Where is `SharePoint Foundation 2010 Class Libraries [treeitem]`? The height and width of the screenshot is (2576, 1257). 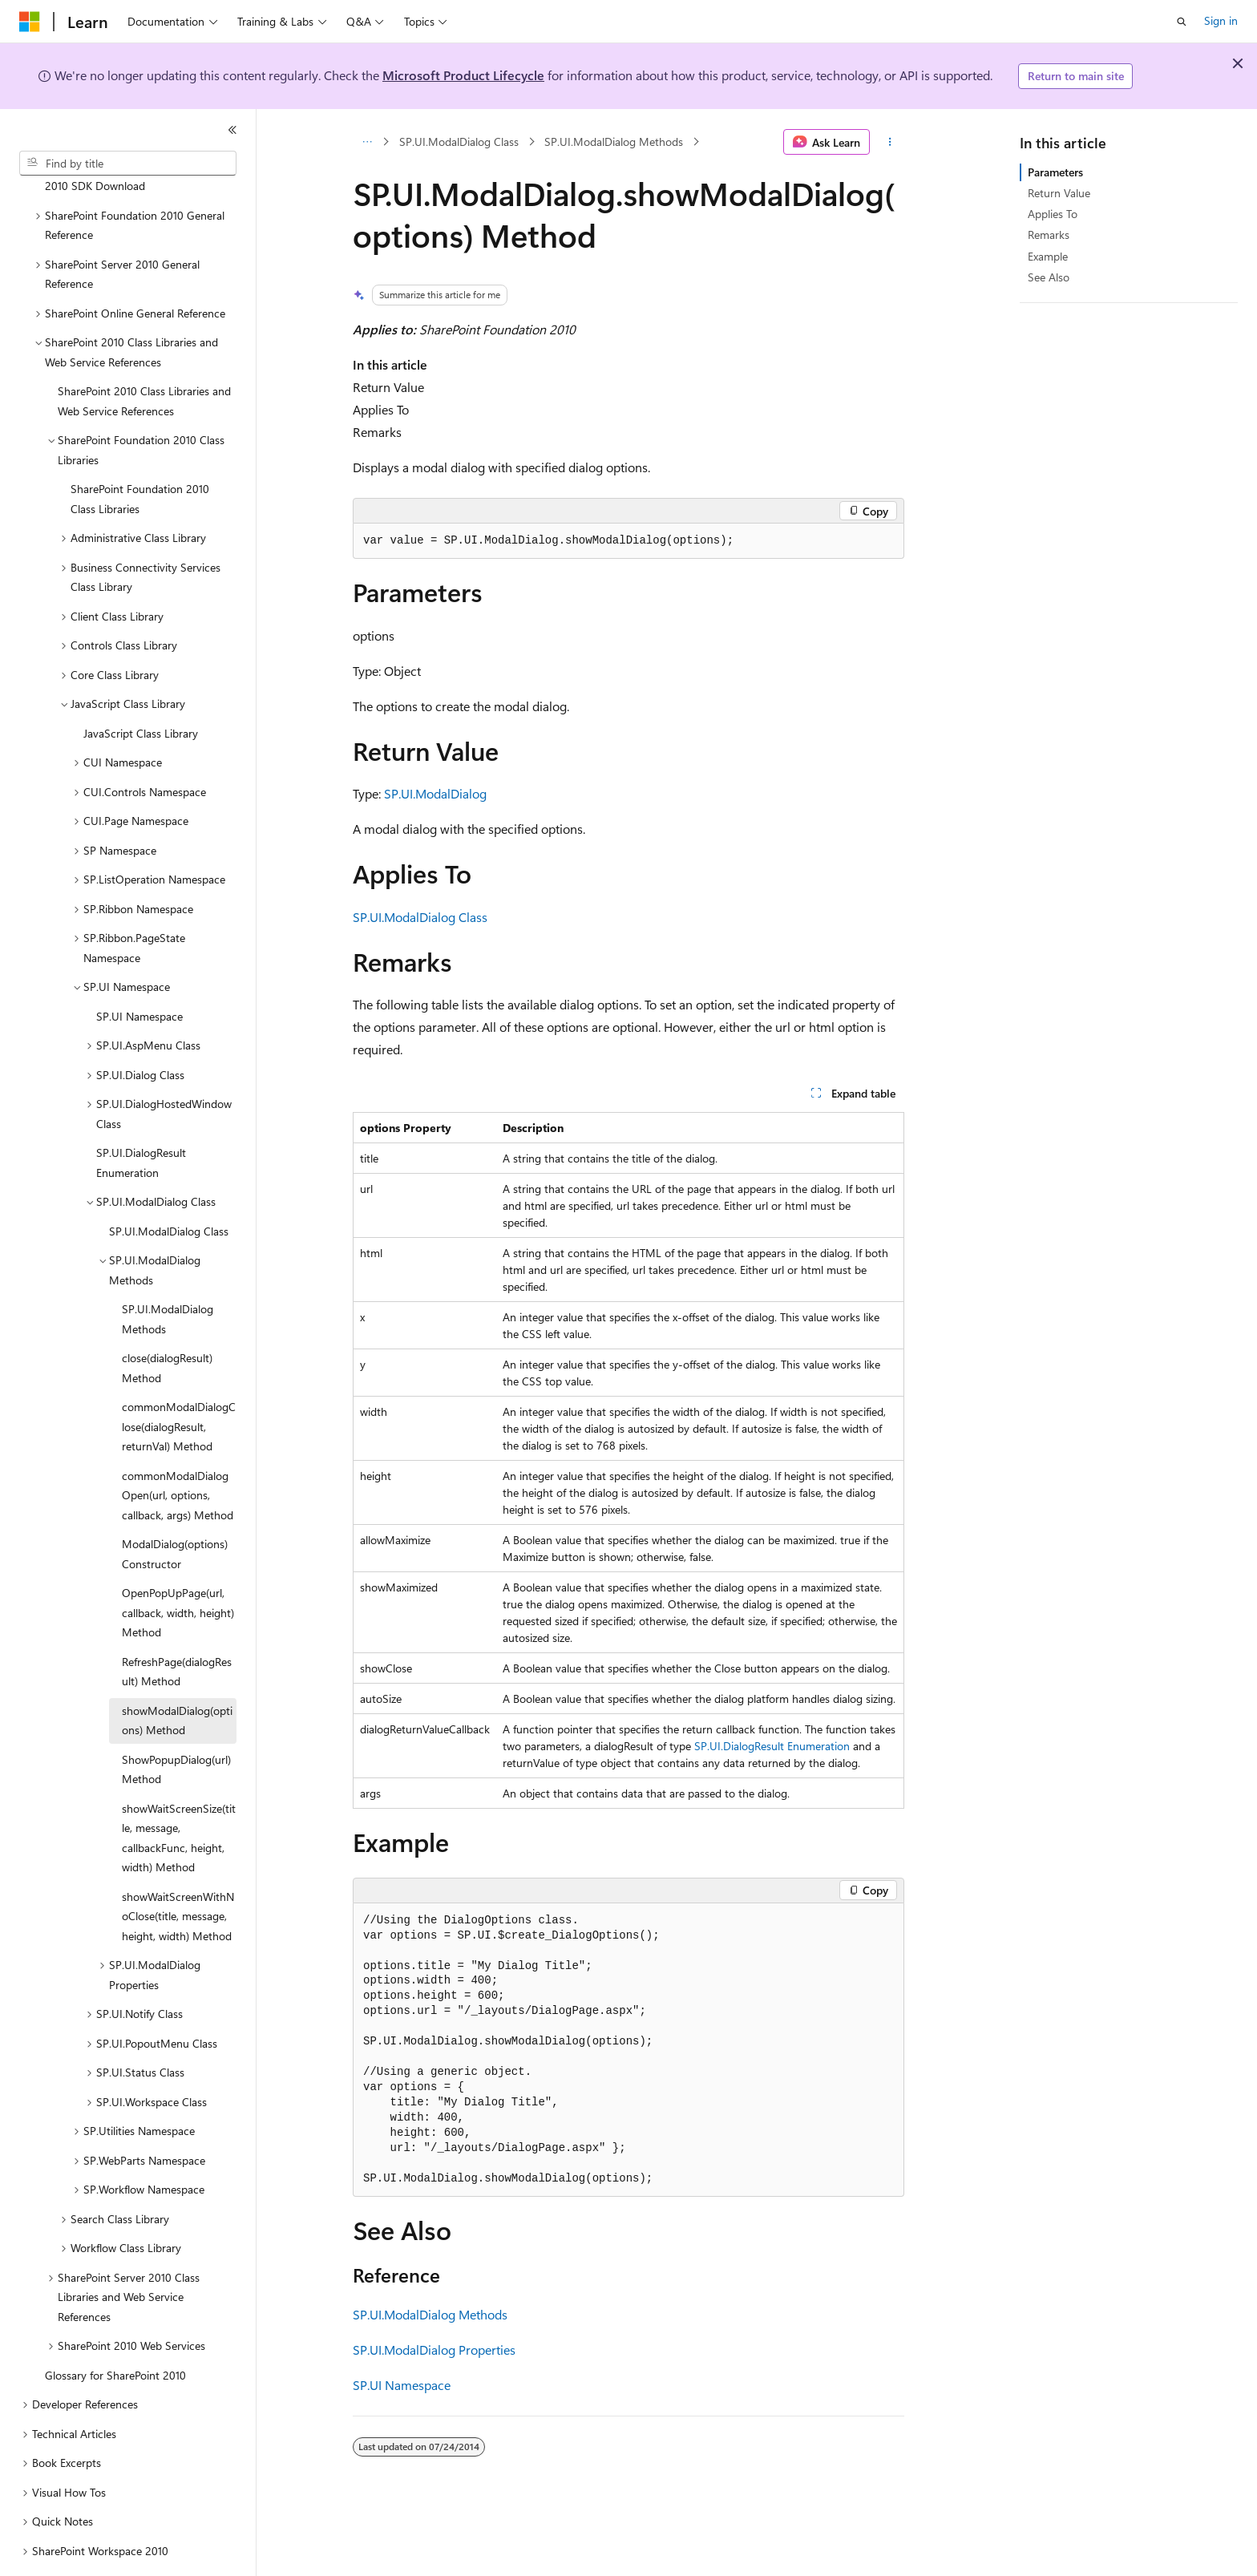 SharePoint Foundation 2010 Class Libraries [treeitem] is located at coordinates (140, 454).